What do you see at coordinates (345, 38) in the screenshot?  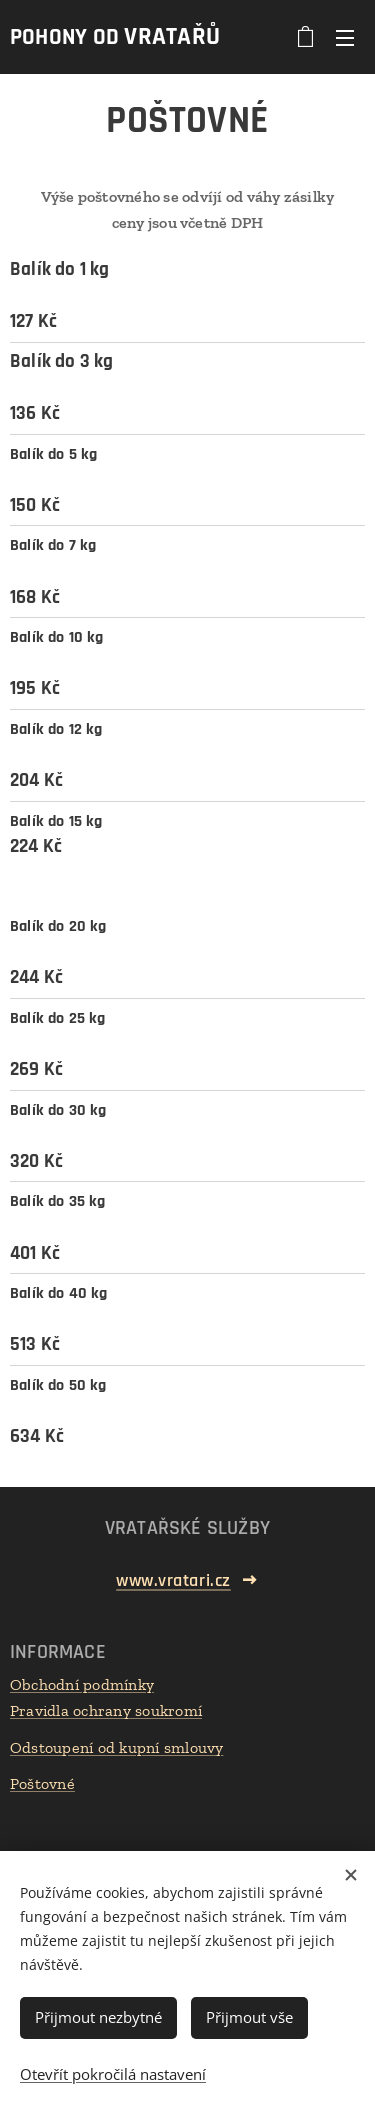 I see `Menu` at bounding box center [345, 38].